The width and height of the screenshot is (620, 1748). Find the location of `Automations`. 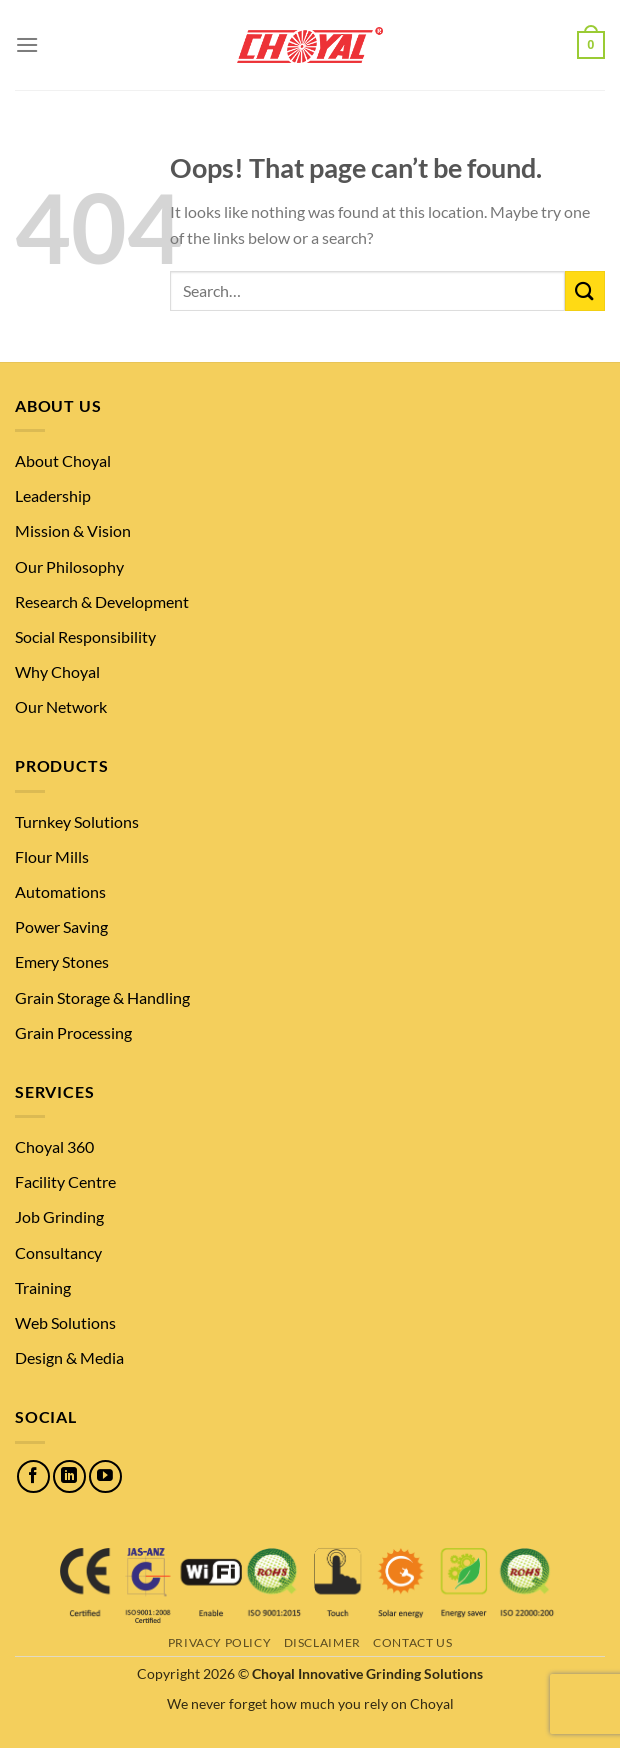

Automations is located at coordinates (60, 891).